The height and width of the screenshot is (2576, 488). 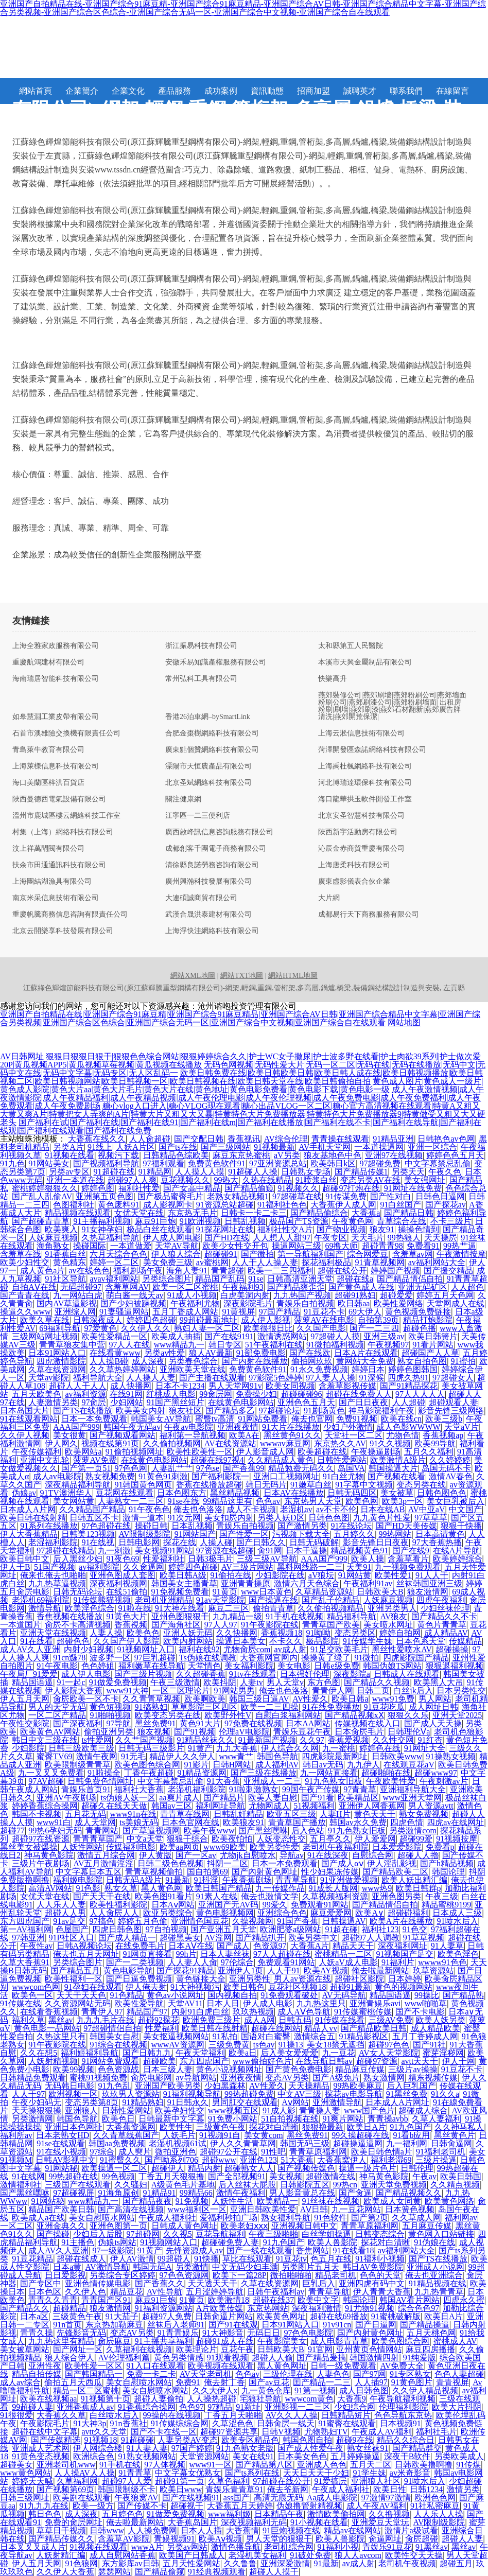 What do you see at coordinates (62, 931) in the screenshot?
I see `北京云開樂享科技發展有限公司` at bounding box center [62, 931].